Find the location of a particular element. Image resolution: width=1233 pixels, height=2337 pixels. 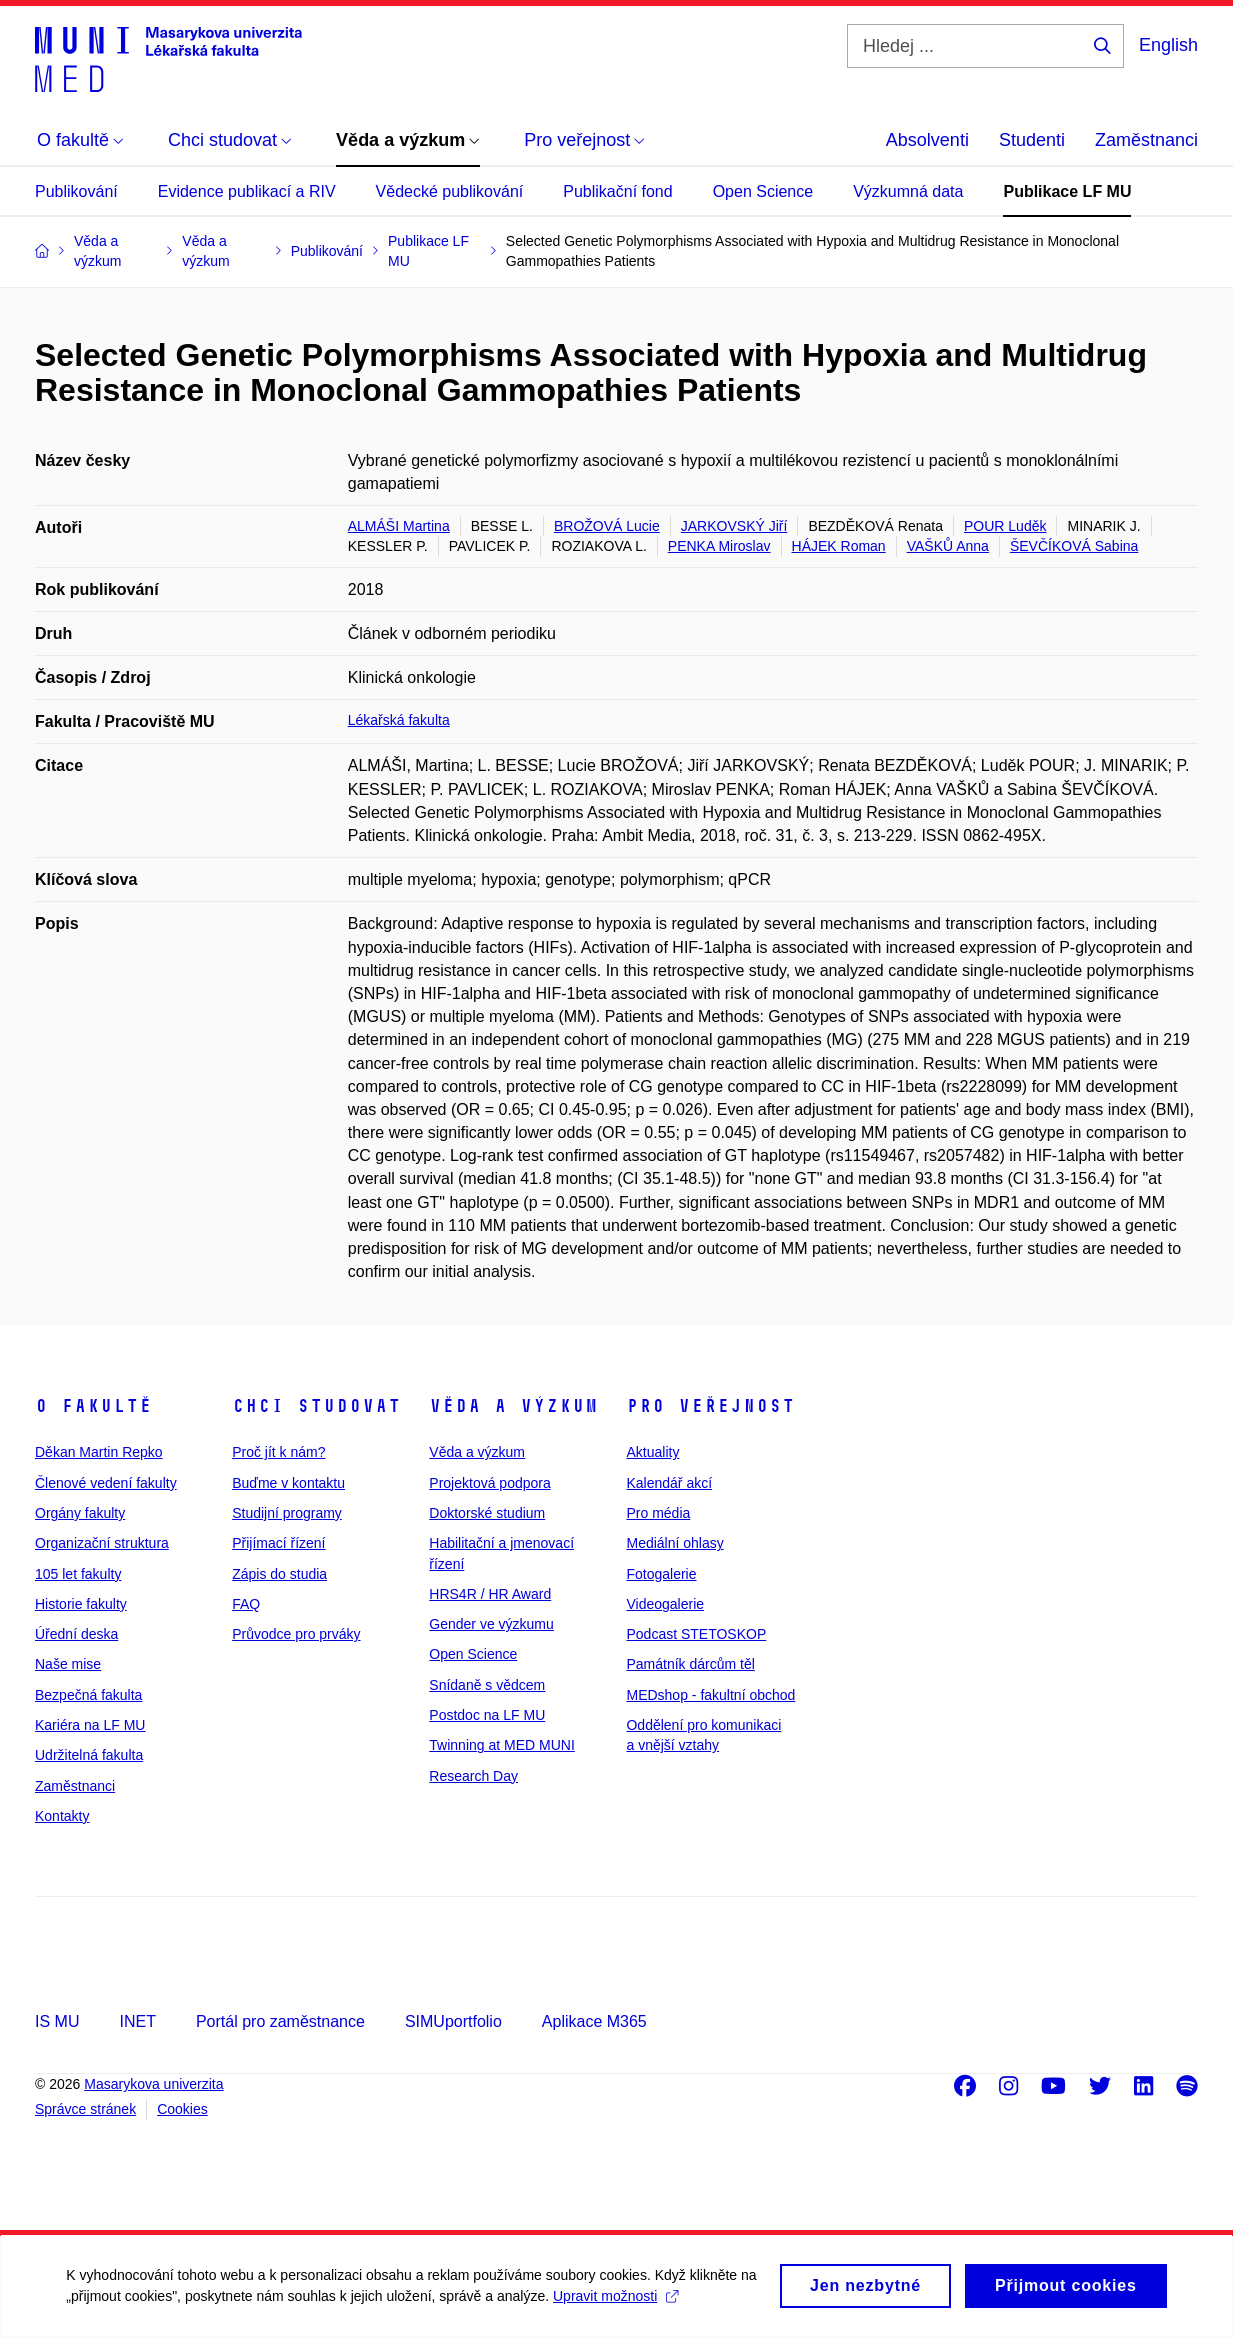

Proč jít k nám? is located at coordinates (278, 1452).